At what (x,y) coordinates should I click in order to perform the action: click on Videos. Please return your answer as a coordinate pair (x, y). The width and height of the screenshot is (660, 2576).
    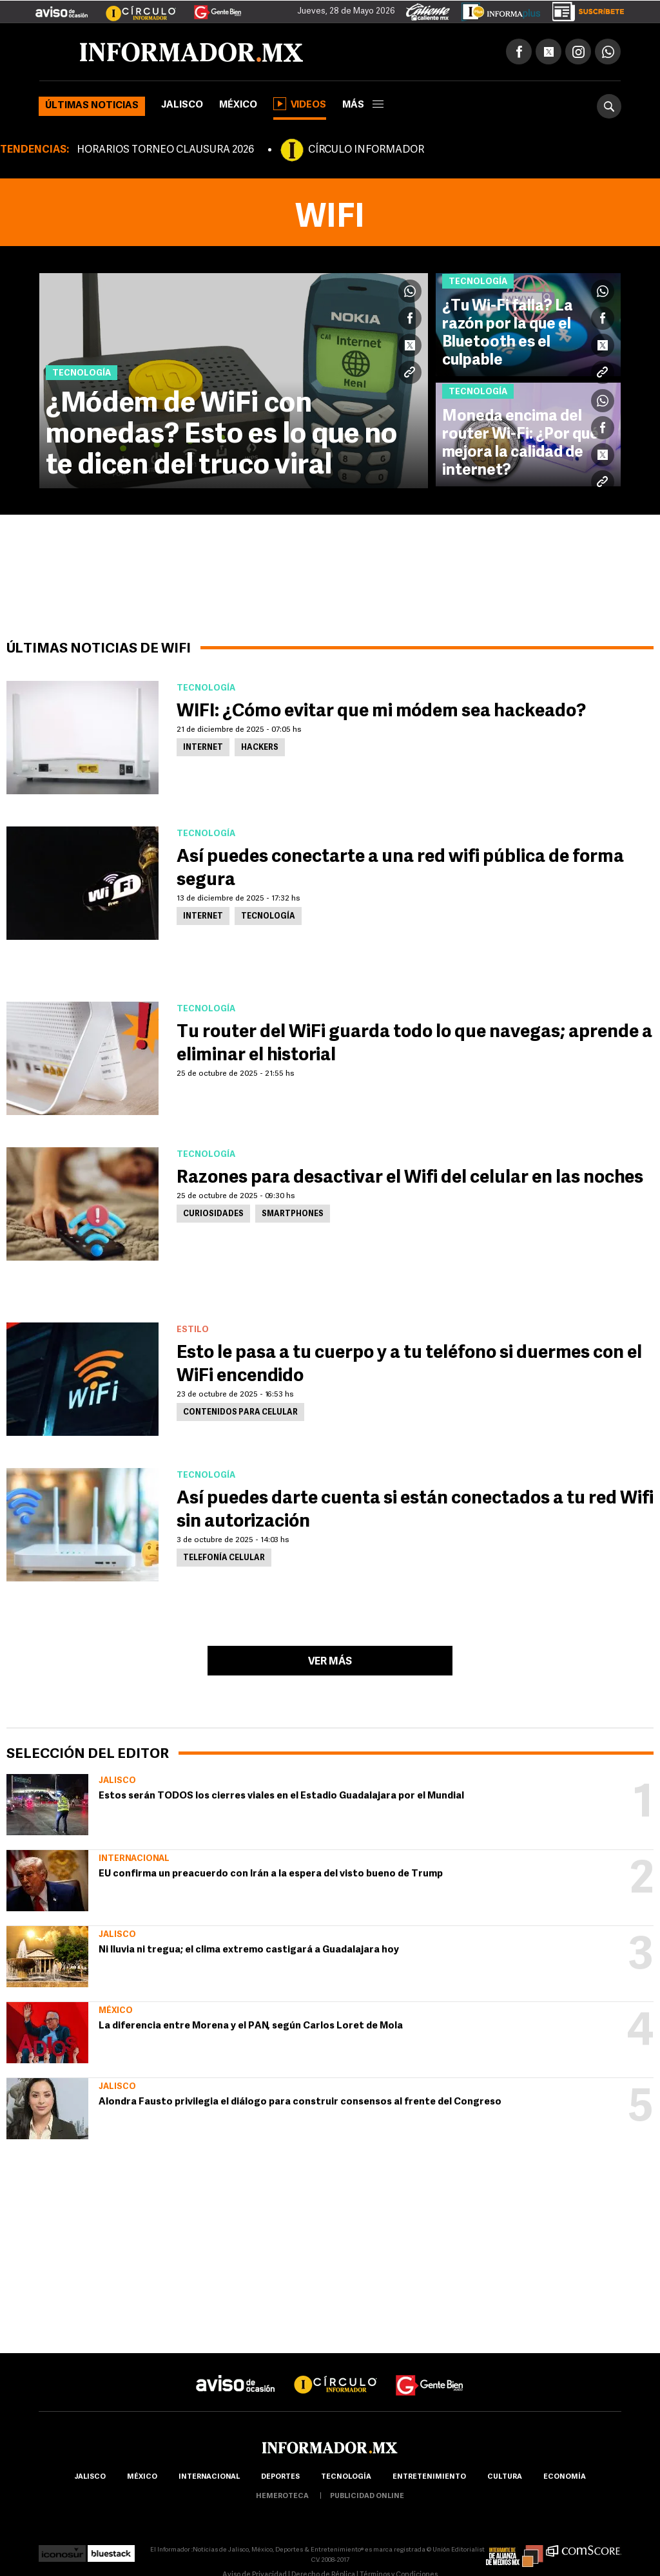
    Looking at the image, I should click on (299, 103).